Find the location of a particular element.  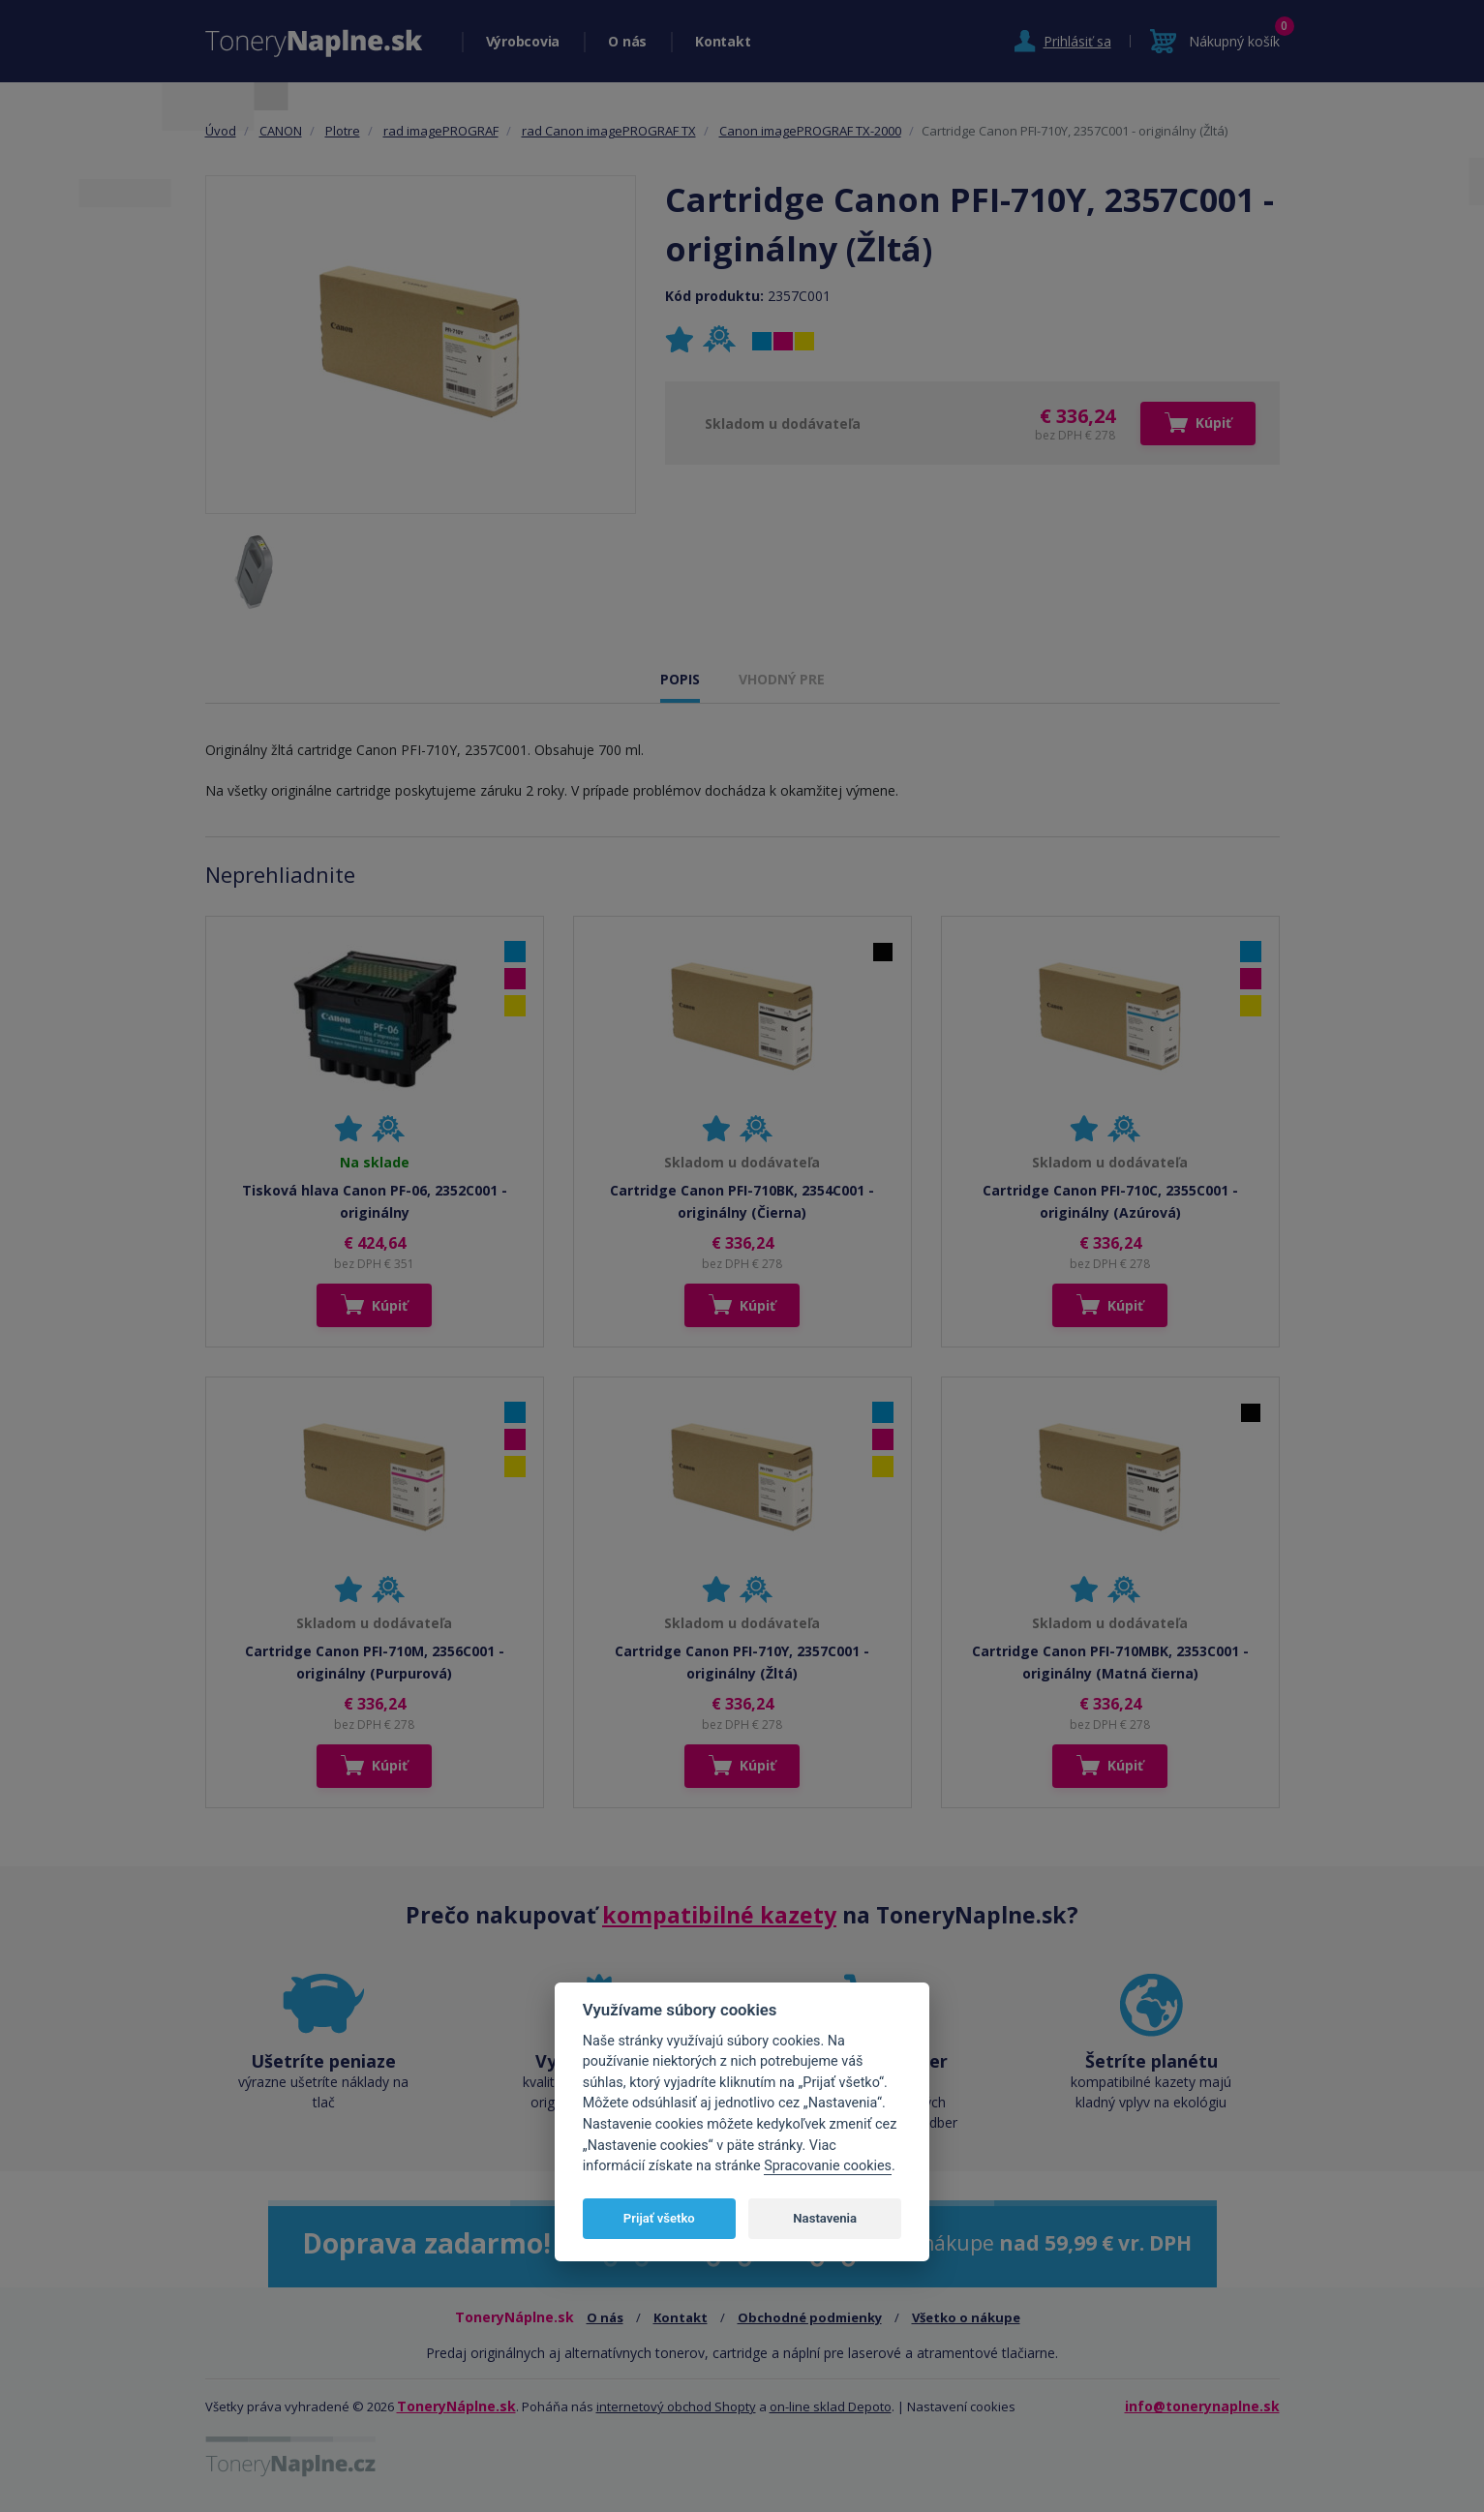

Nastavenia is located at coordinates (825, 2218).